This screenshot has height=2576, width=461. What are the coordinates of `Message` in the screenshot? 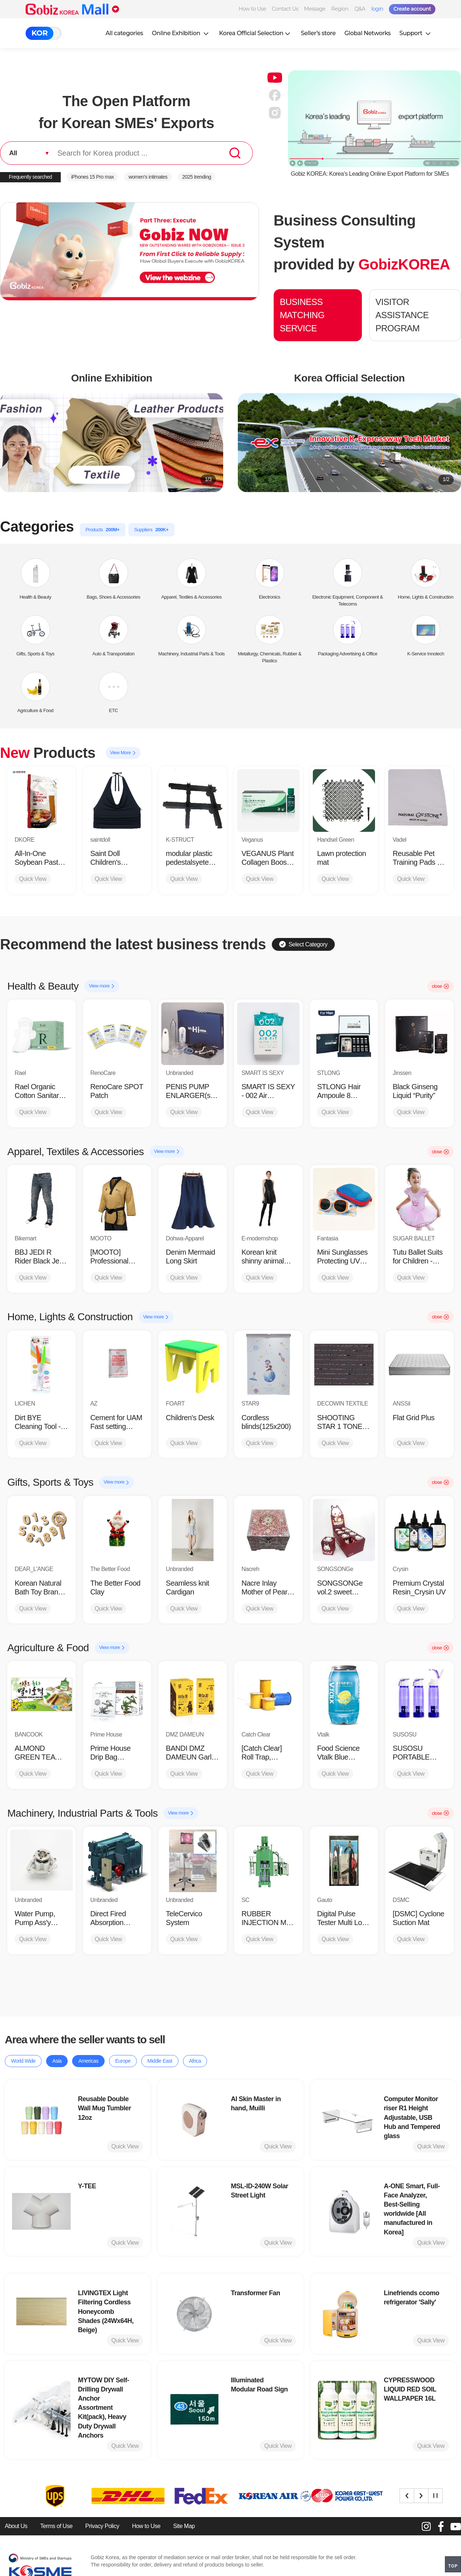 It's located at (314, 8).